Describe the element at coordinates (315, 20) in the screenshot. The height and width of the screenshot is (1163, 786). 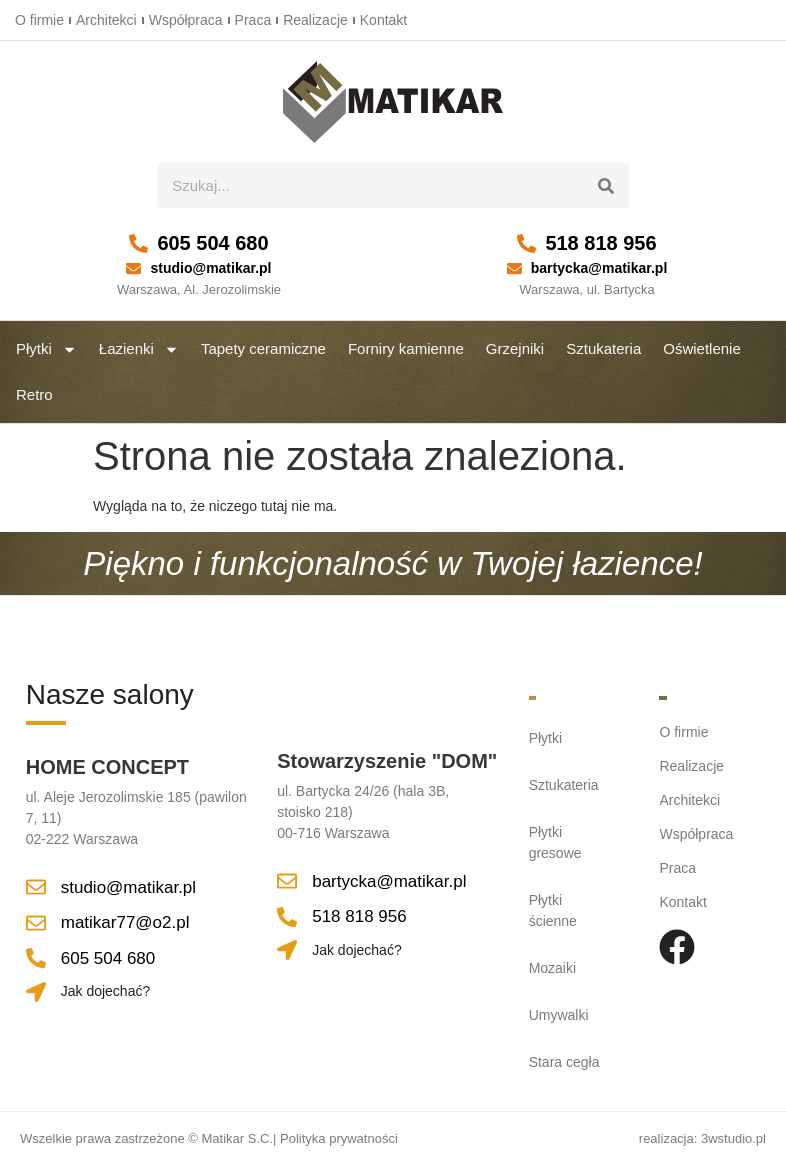
I see `Realizacje` at that location.